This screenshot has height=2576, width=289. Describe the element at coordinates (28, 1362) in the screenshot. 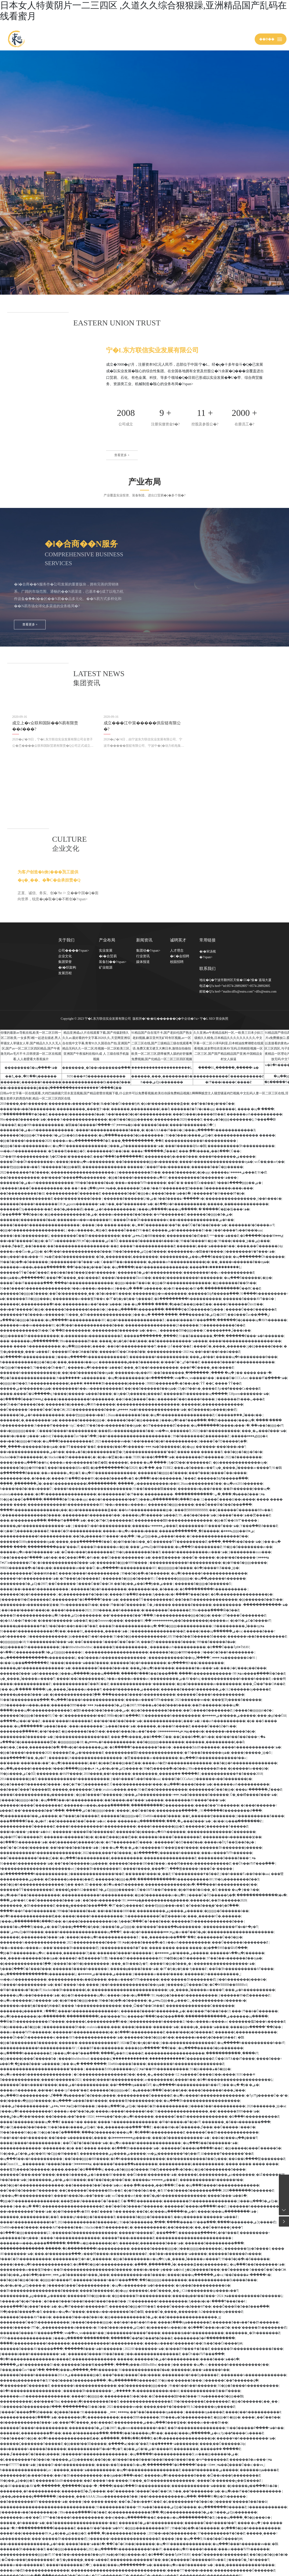

I see `һ�����������þþþ�Ʒ�þþ�` at that location.